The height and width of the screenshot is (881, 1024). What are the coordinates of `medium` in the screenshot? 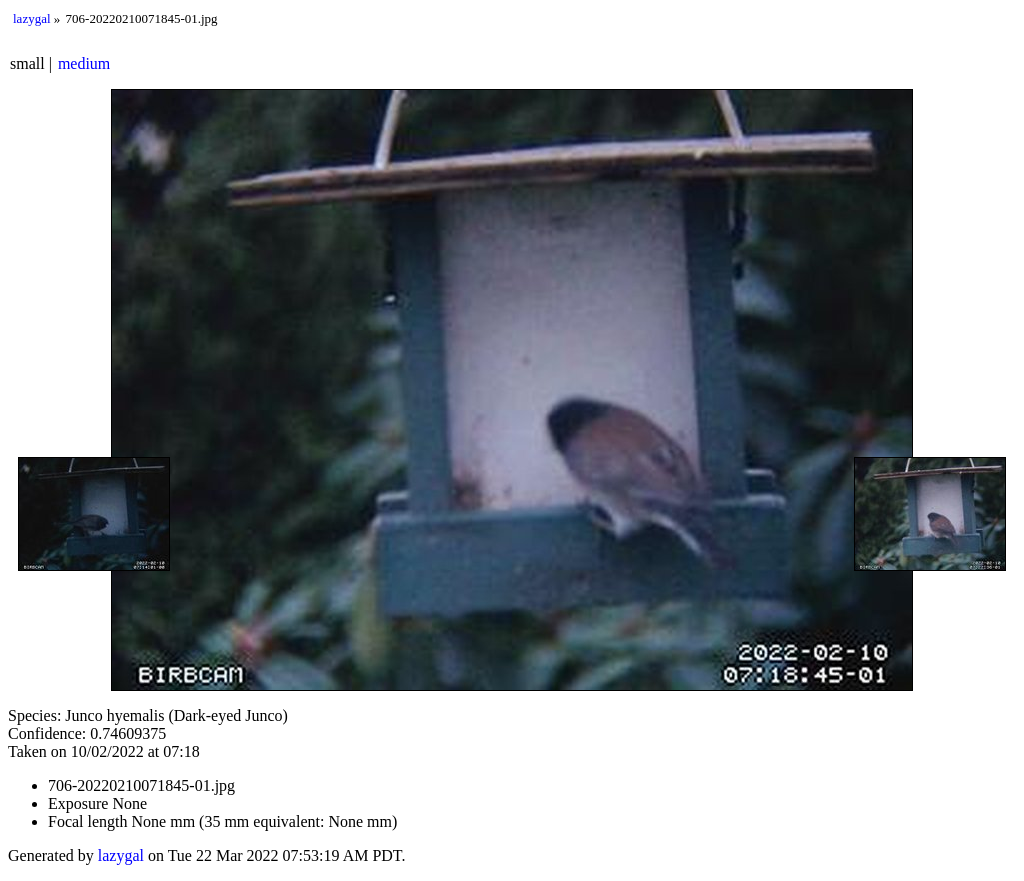 It's located at (84, 63).